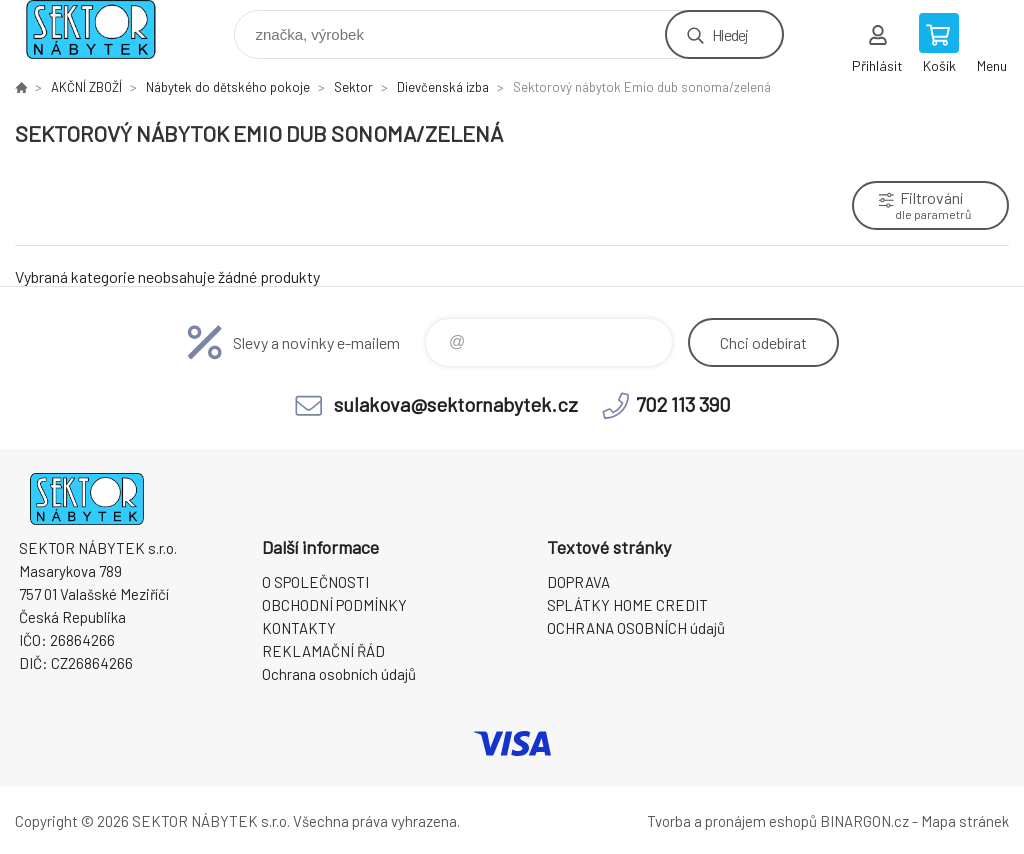 This screenshot has height=854, width=1024. What do you see at coordinates (353, 87) in the screenshot?
I see `Sektor` at bounding box center [353, 87].